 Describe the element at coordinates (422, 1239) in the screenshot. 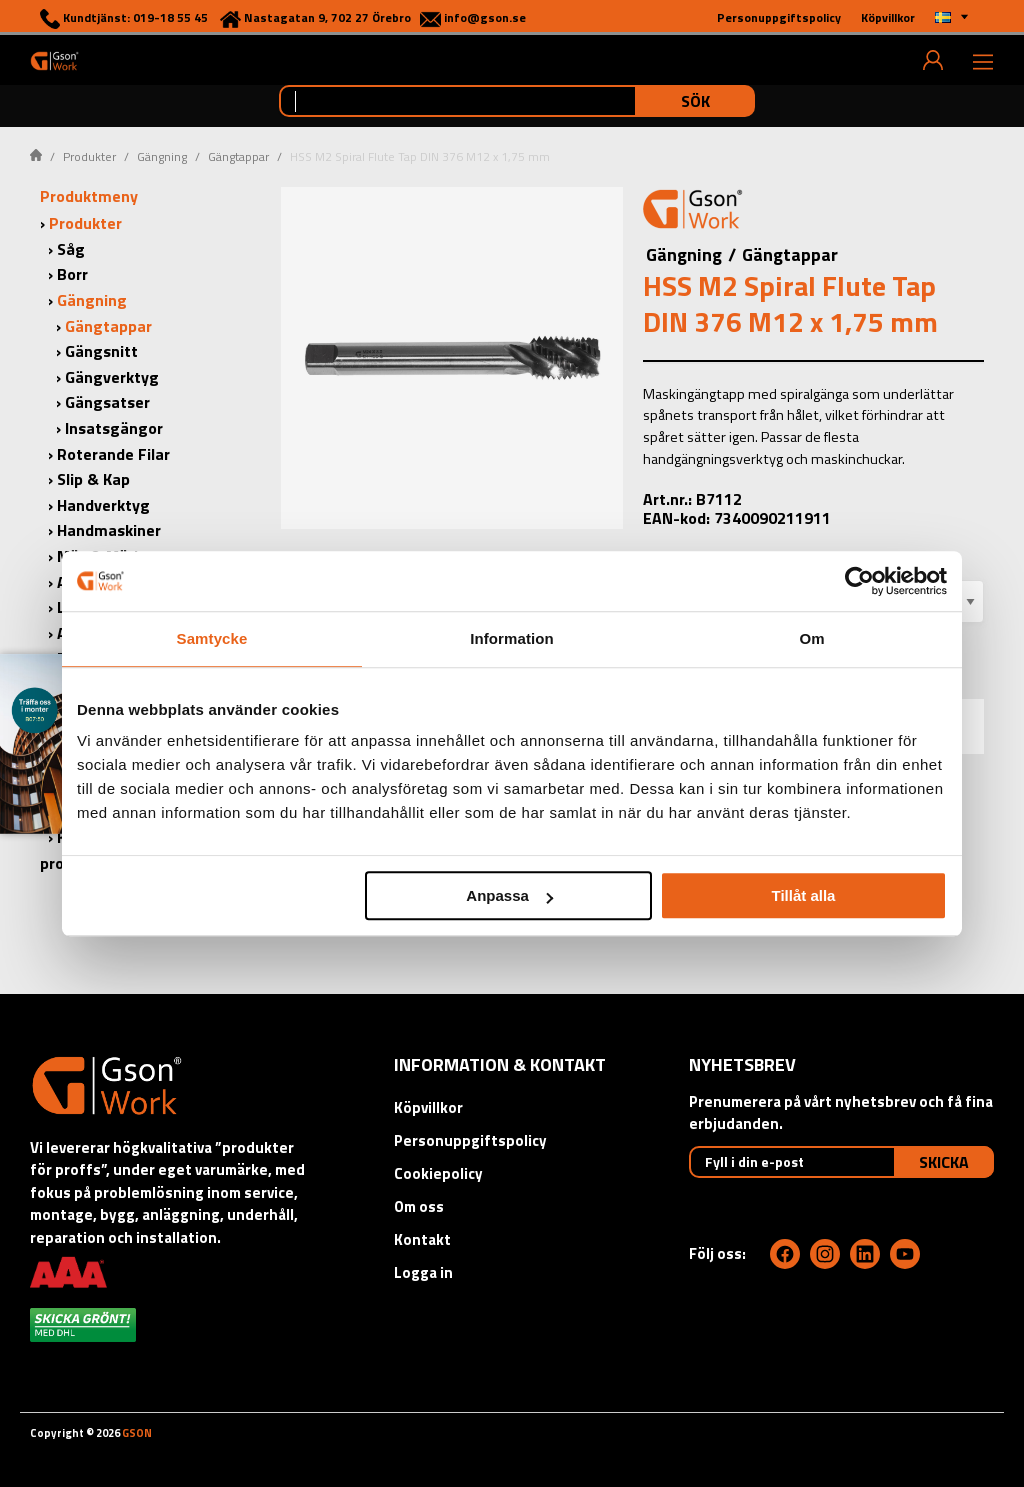

I see `Kontakt` at that location.